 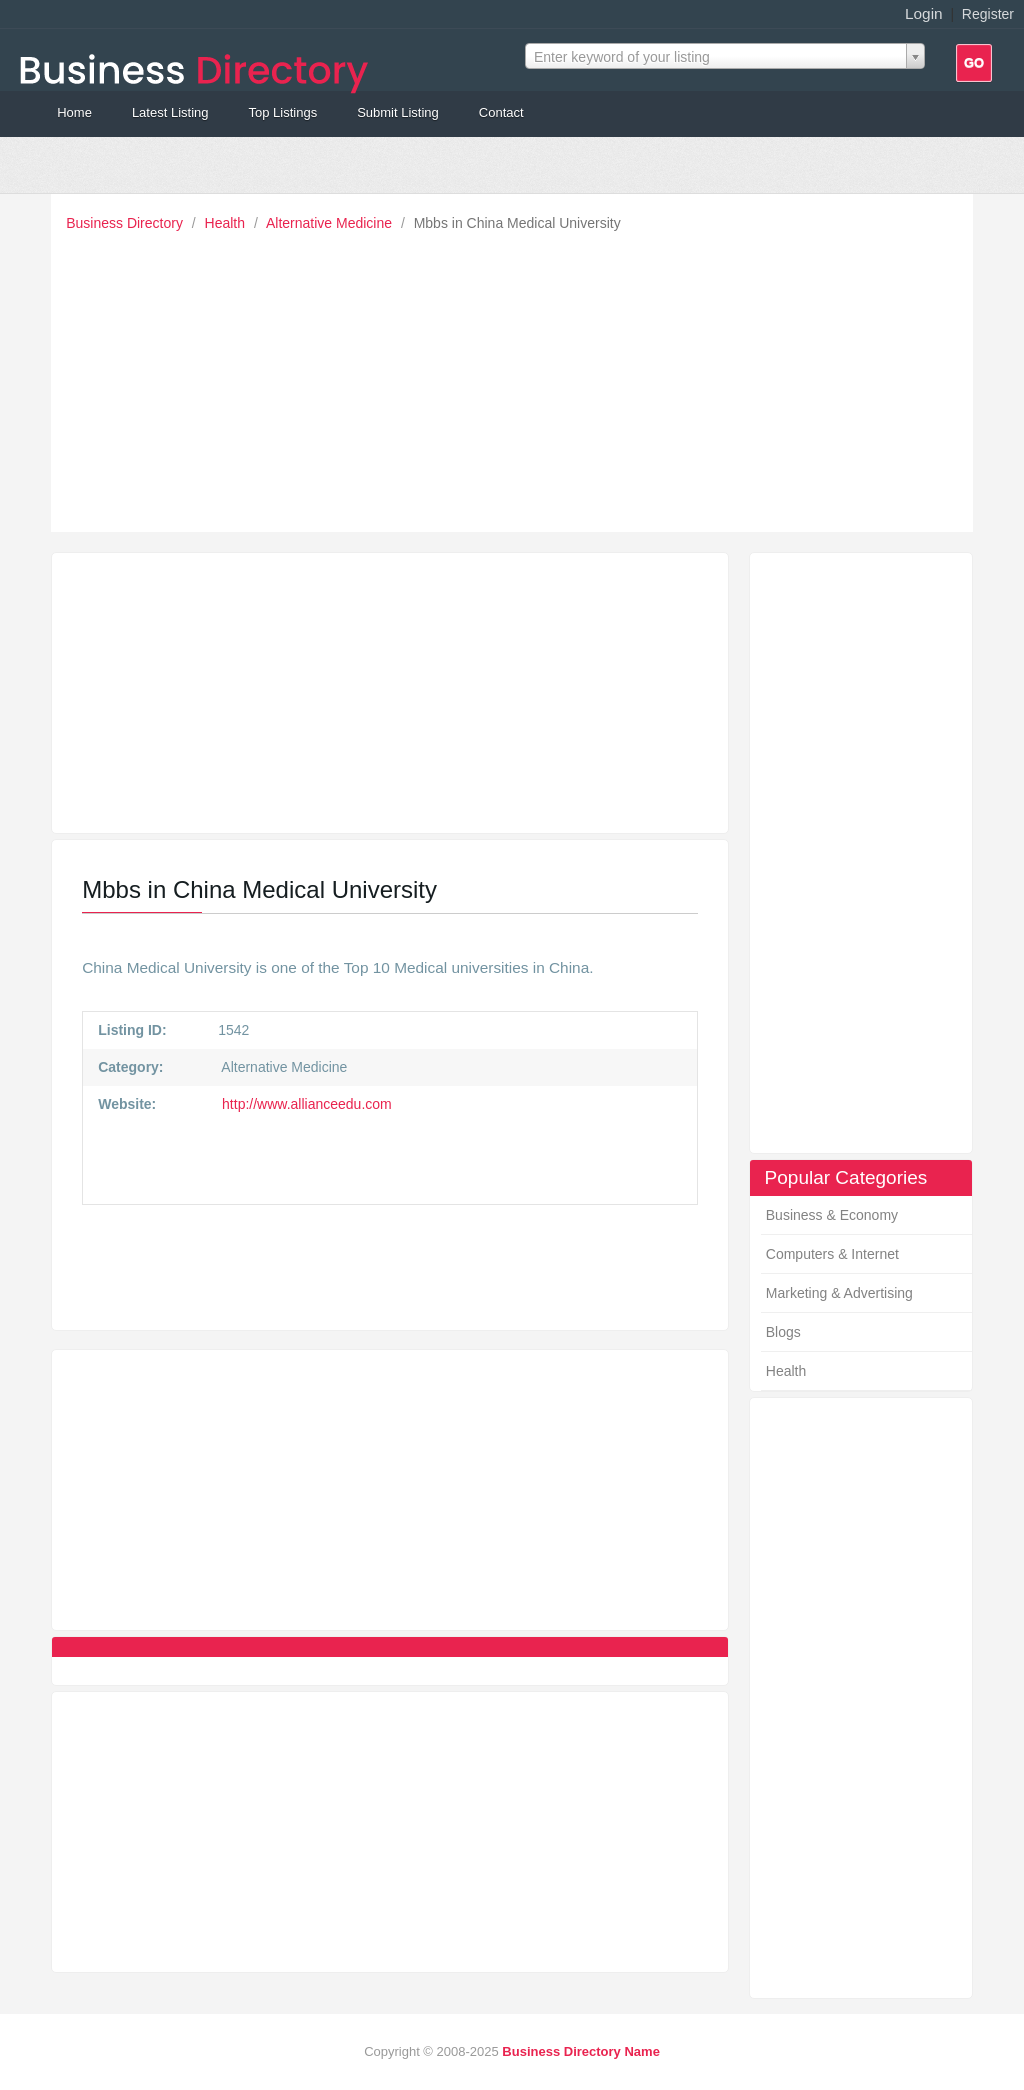 What do you see at coordinates (331, 223) in the screenshot?
I see `Alternative Medicine` at bounding box center [331, 223].